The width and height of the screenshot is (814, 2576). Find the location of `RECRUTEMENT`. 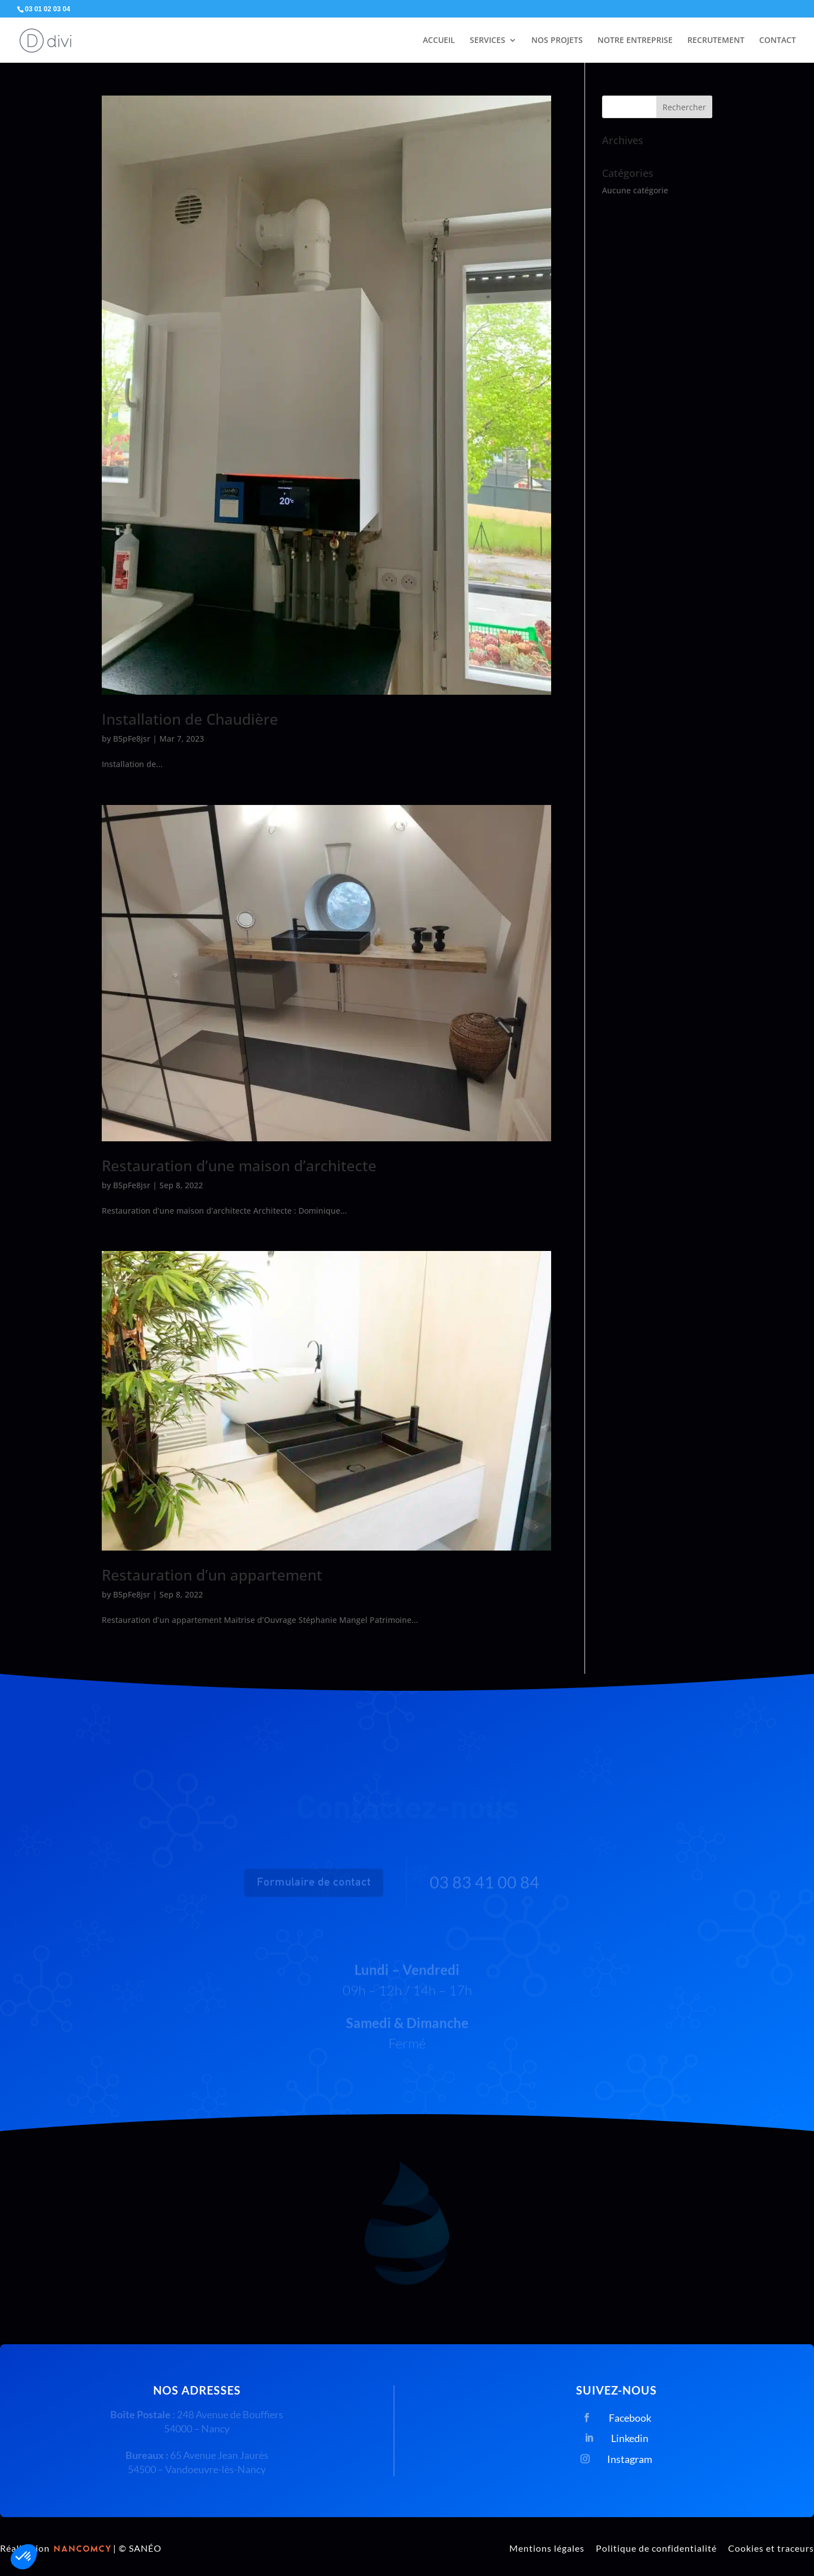

RECRUTEMENT is located at coordinates (715, 40).